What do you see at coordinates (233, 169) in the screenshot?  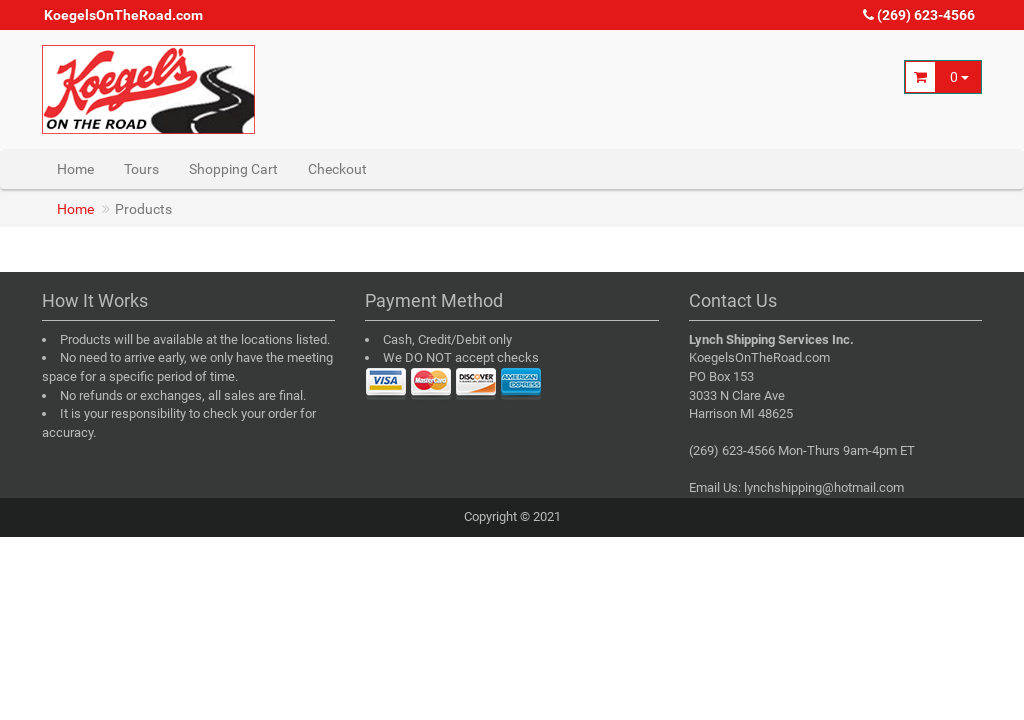 I see `Shopping Cart` at bounding box center [233, 169].